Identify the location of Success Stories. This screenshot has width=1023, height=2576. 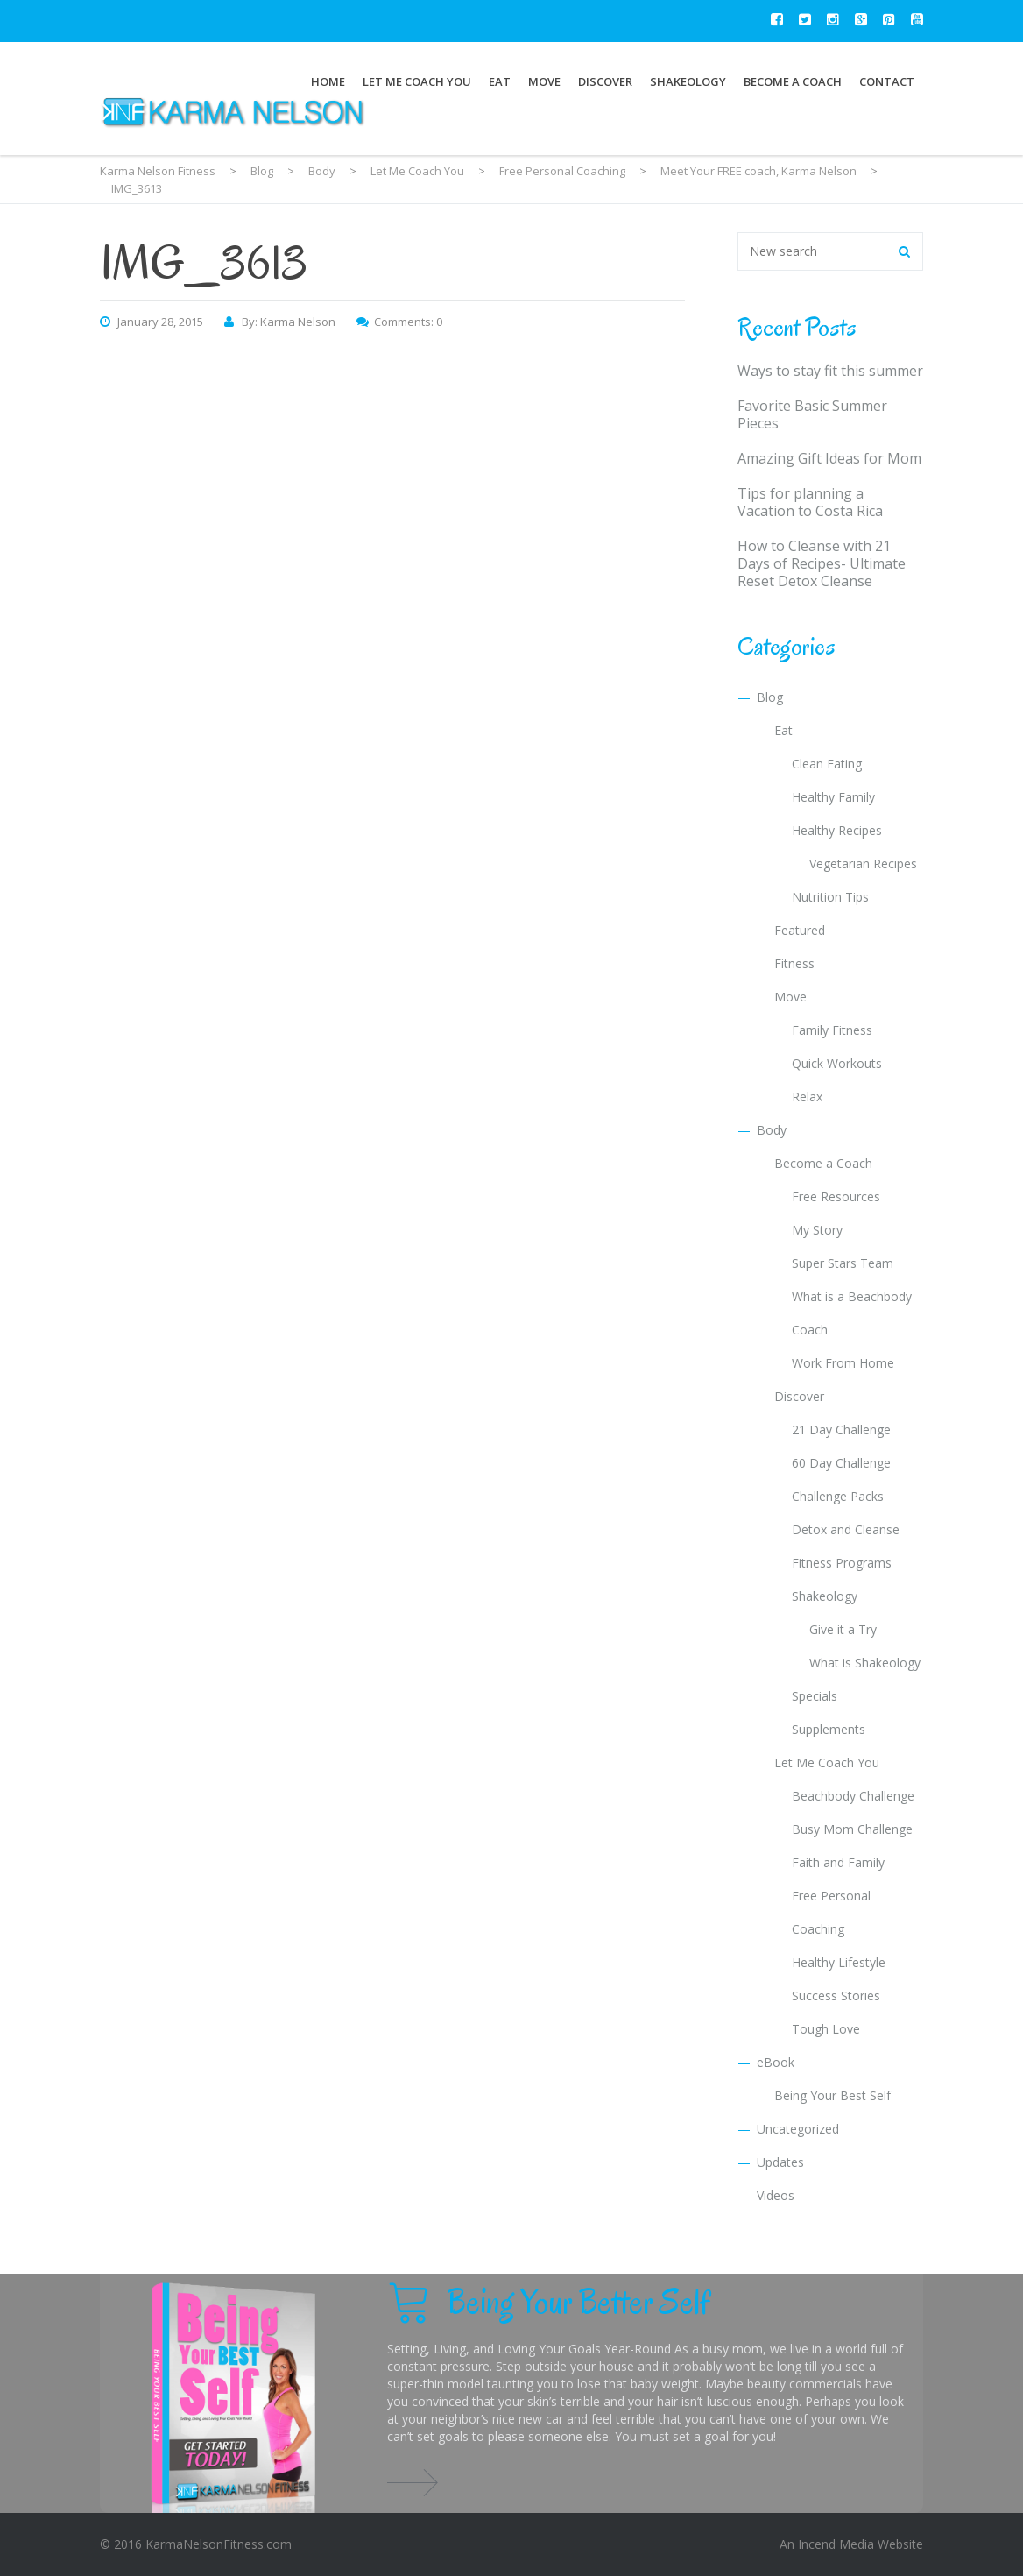
(836, 1995).